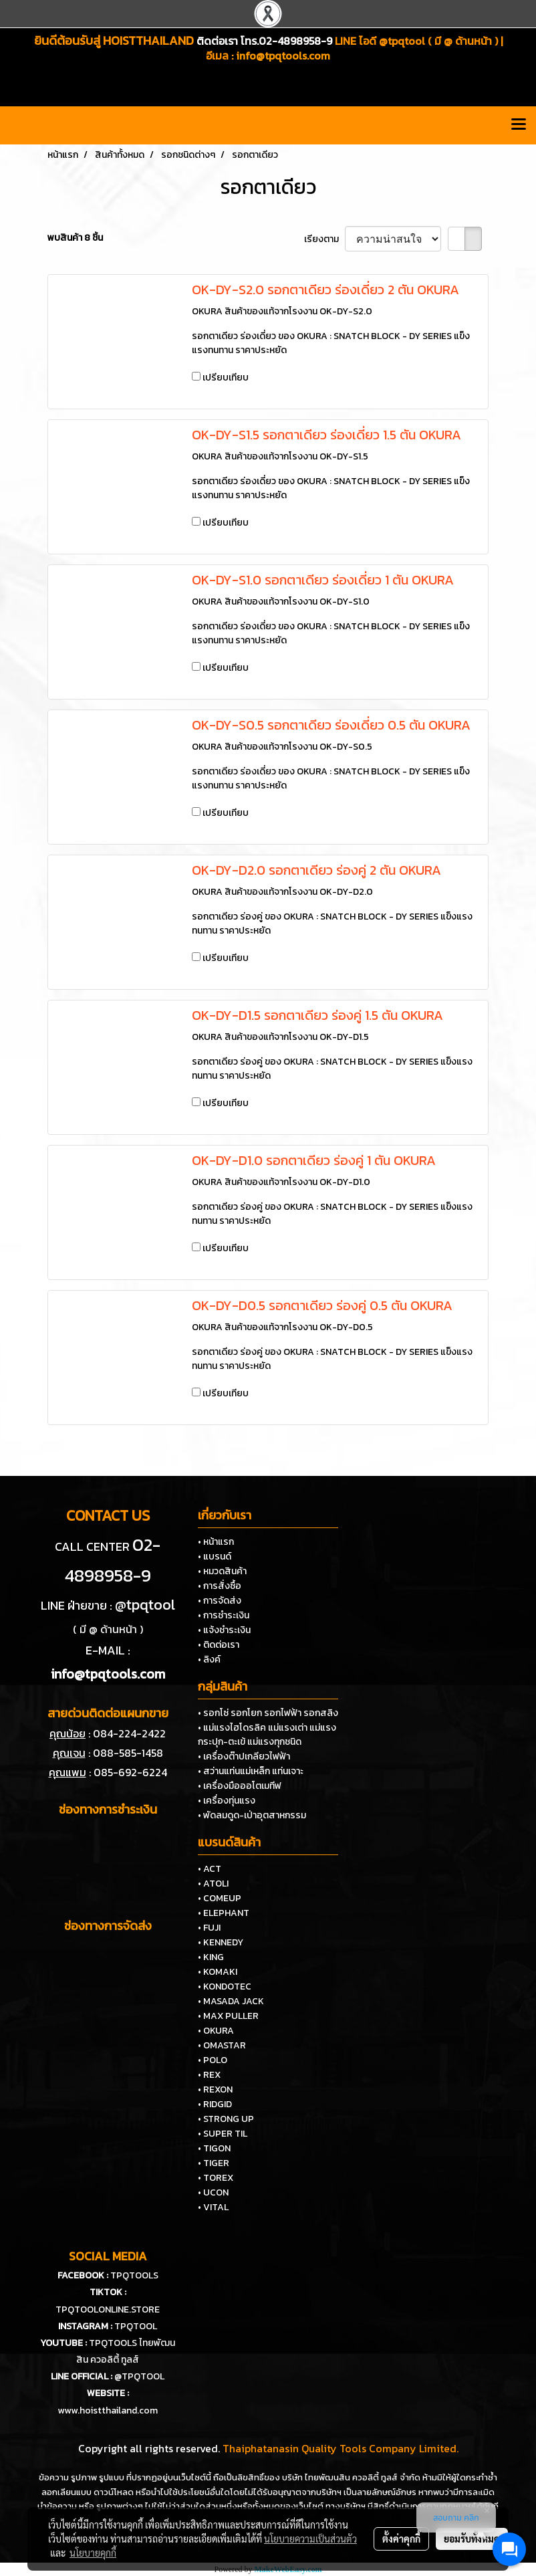 The image size is (536, 2576). I want to click on • การสั่งซื้อ, so click(219, 1586).